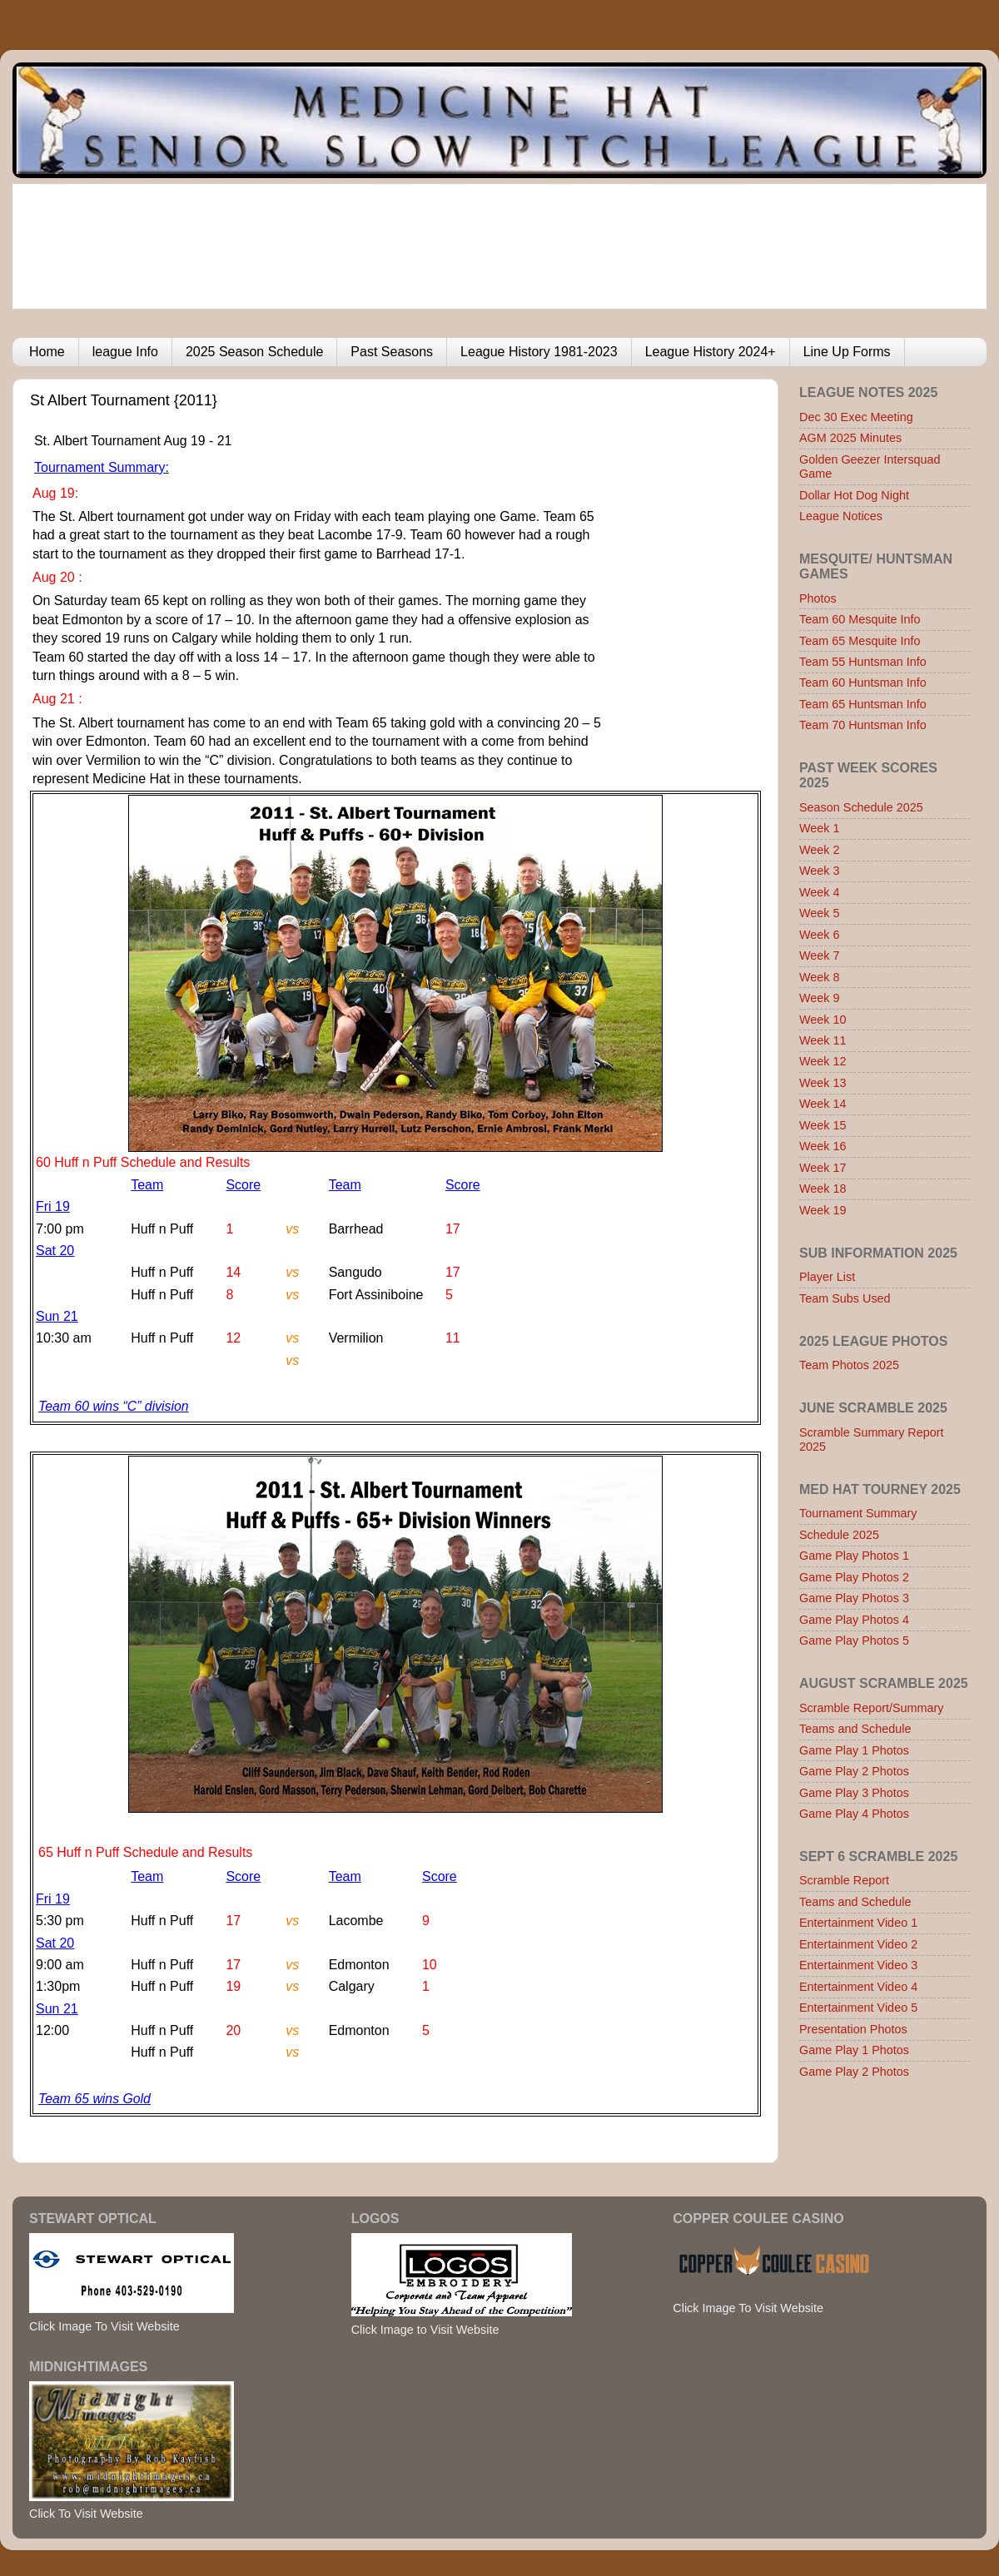 The width and height of the screenshot is (999, 2576). Describe the element at coordinates (854, 1750) in the screenshot. I see `Game Play 1 Photos` at that location.